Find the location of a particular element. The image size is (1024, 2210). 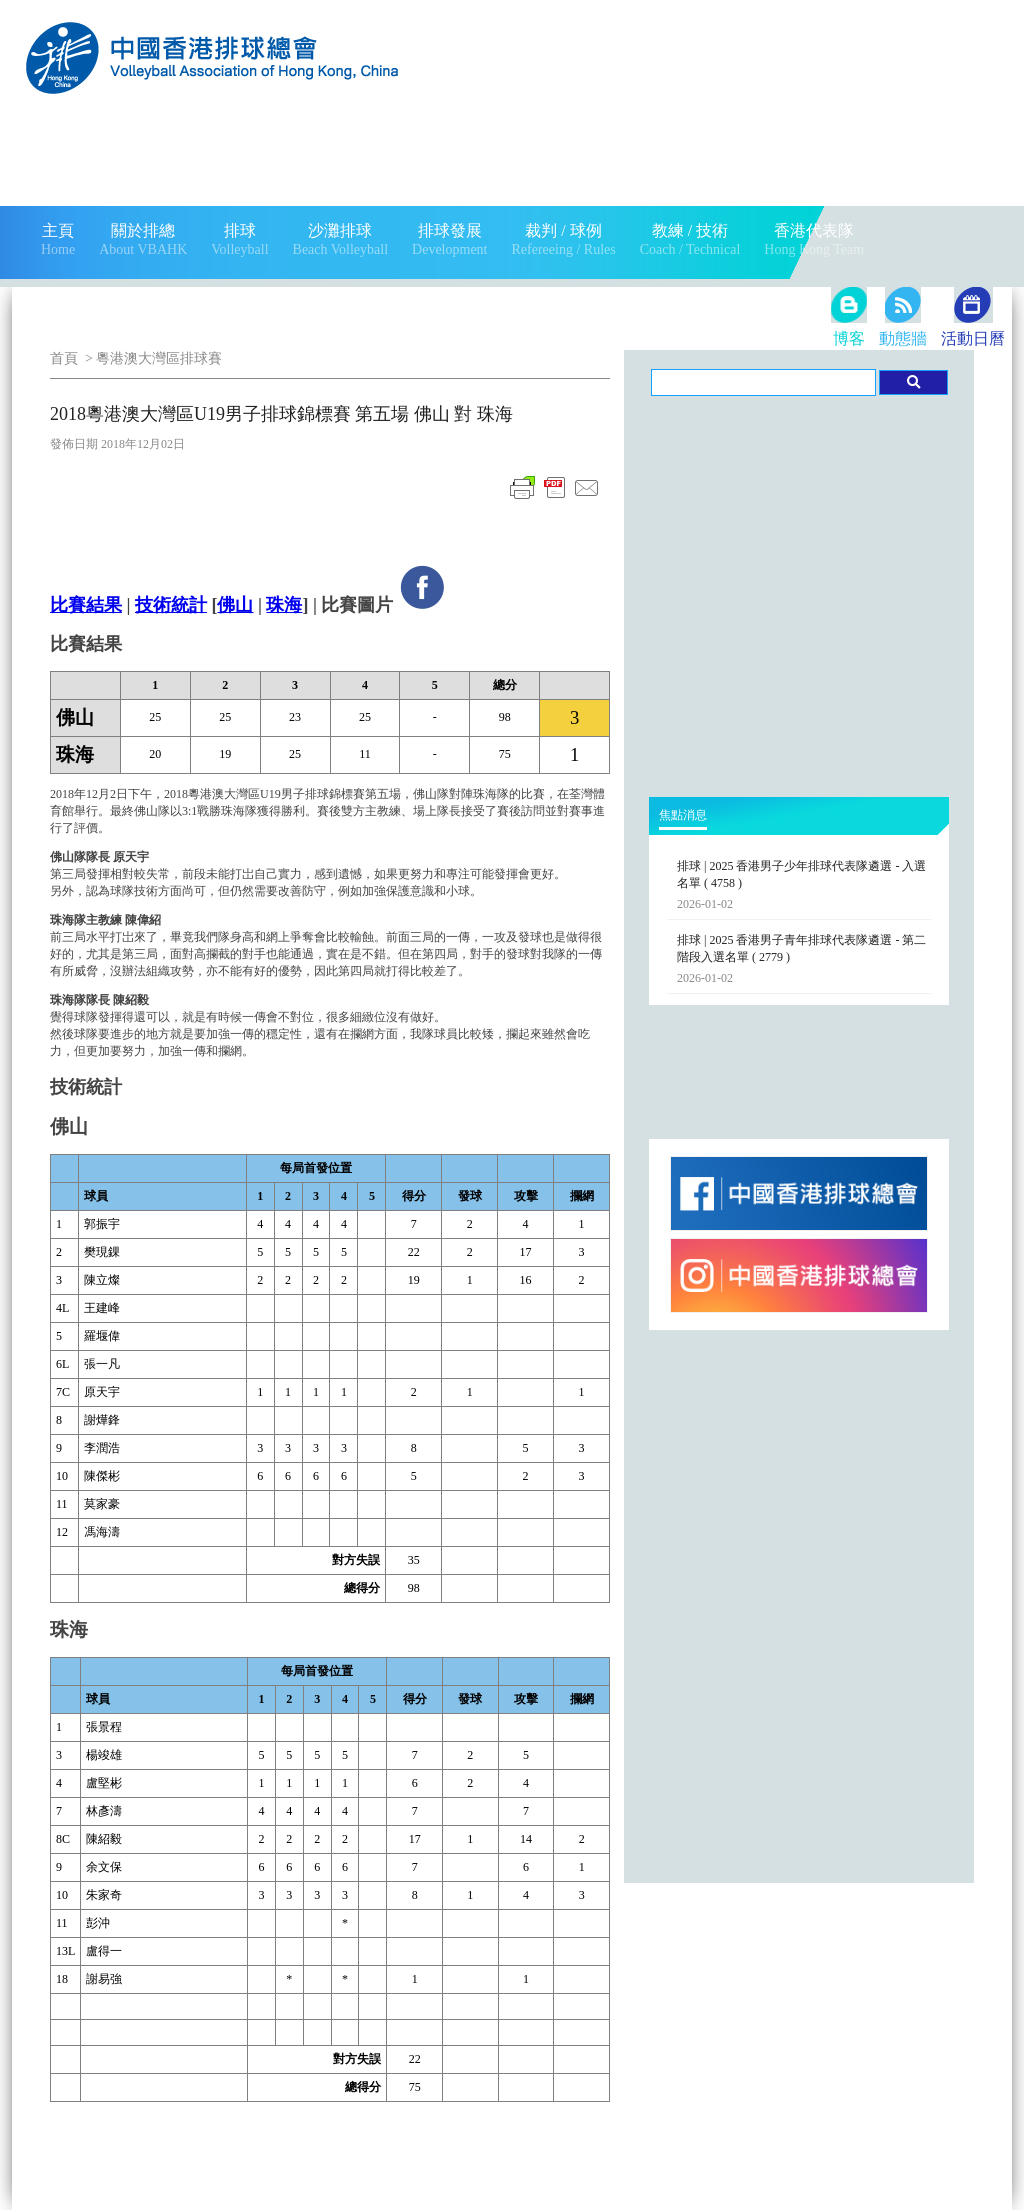

技術統計 is located at coordinates (171, 605).